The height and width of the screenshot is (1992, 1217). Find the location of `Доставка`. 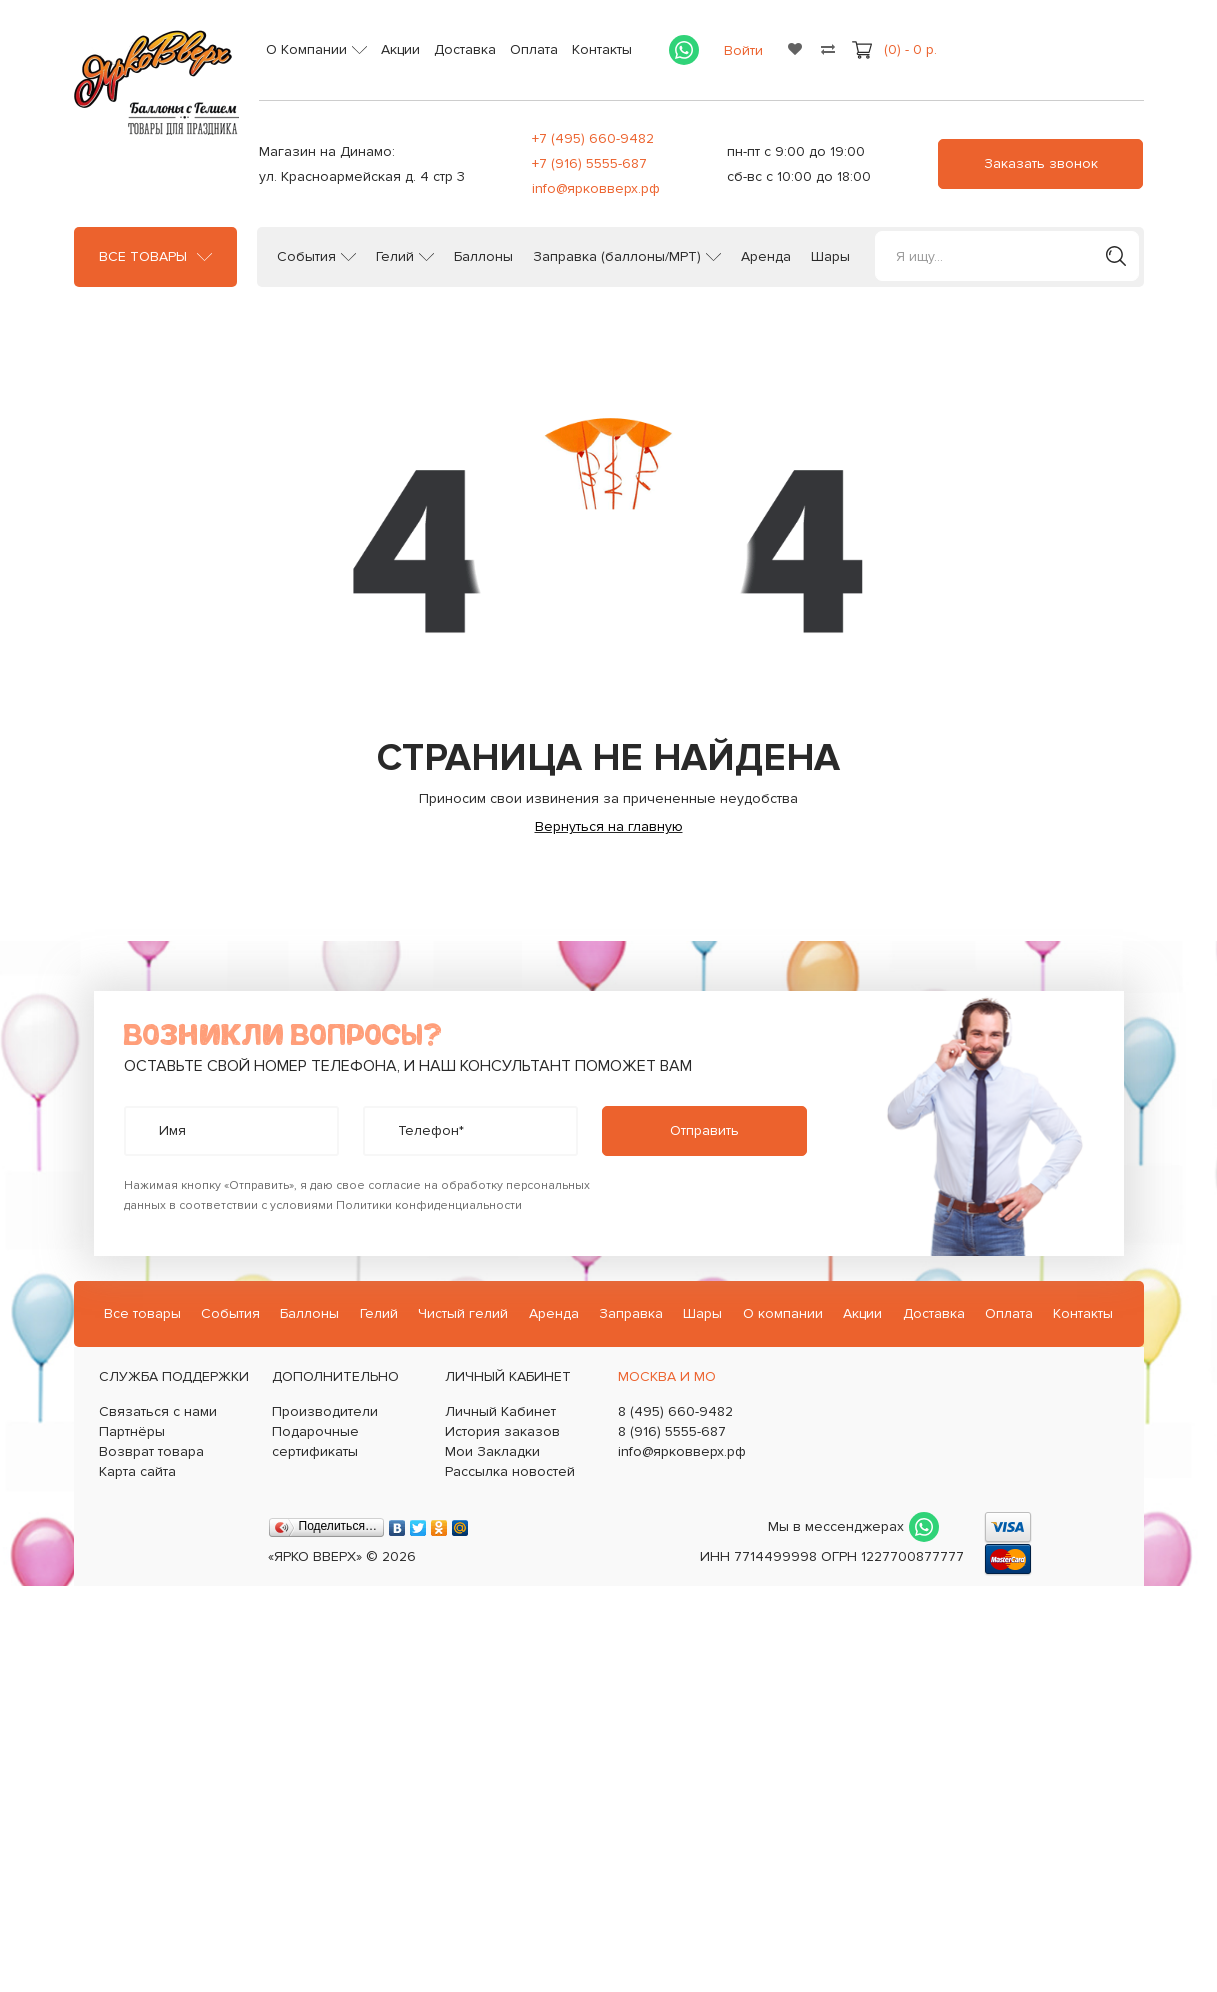

Доставка is located at coordinates (465, 49).